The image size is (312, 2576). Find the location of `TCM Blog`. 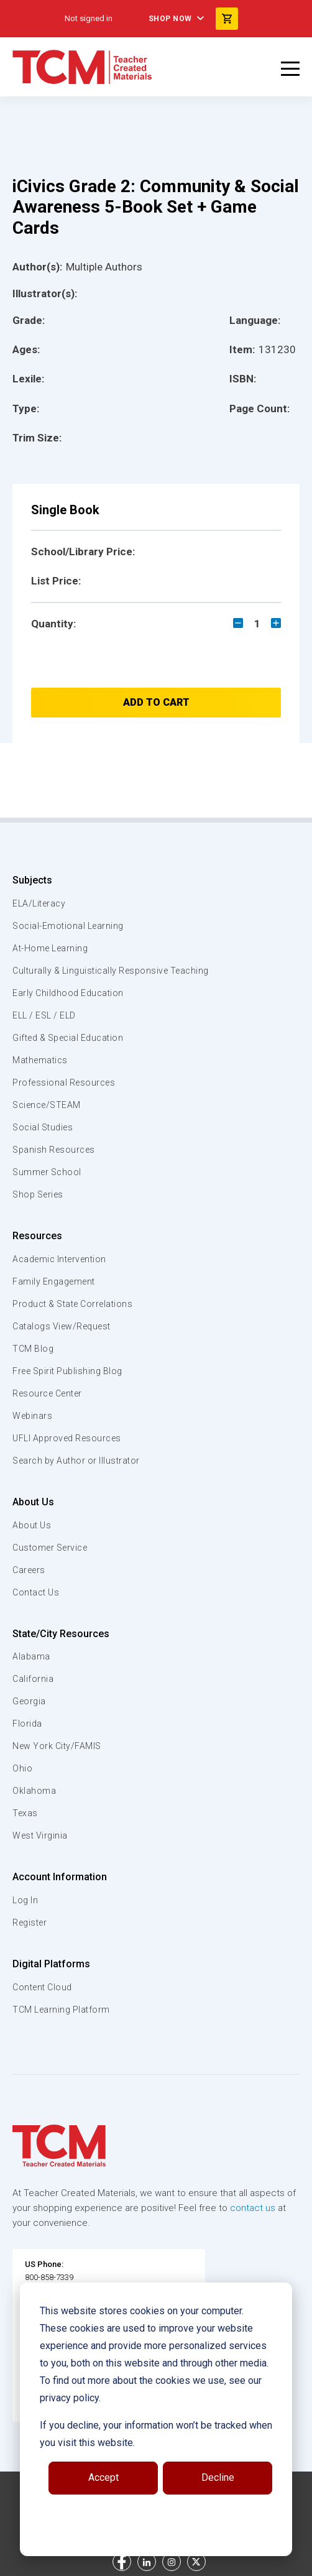

TCM Blog is located at coordinates (32, 1349).